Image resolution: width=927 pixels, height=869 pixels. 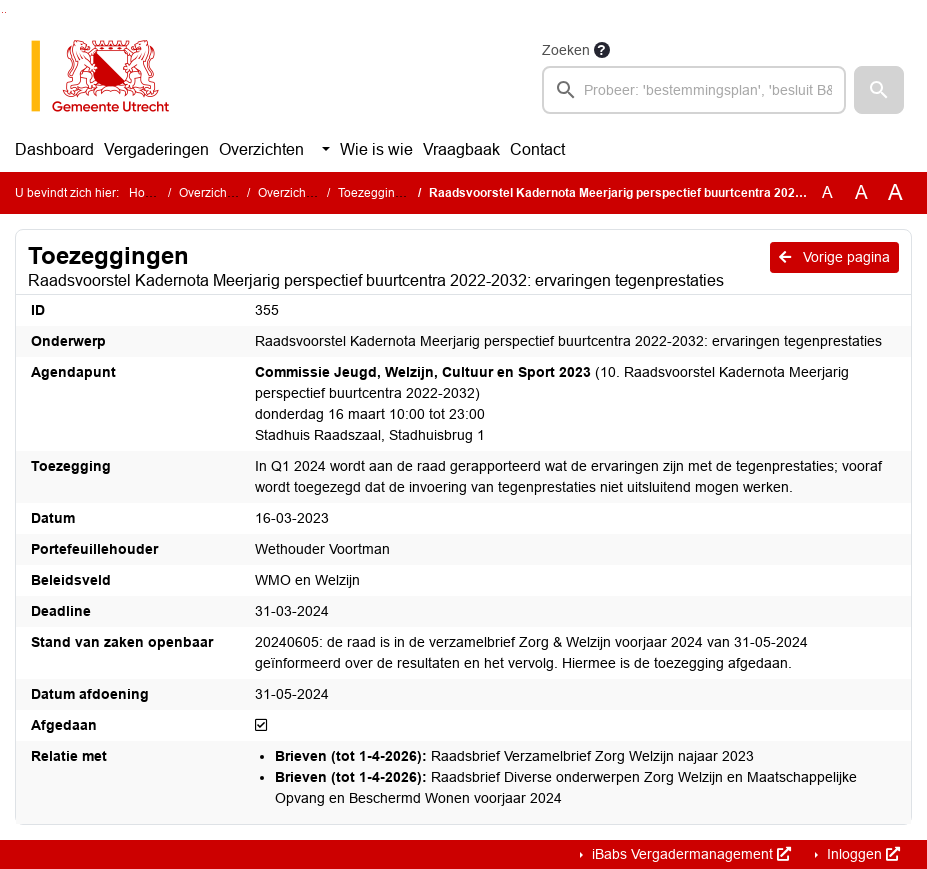 What do you see at coordinates (54, 149) in the screenshot?
I see `Dashboard` at bounding box center [54, 149].